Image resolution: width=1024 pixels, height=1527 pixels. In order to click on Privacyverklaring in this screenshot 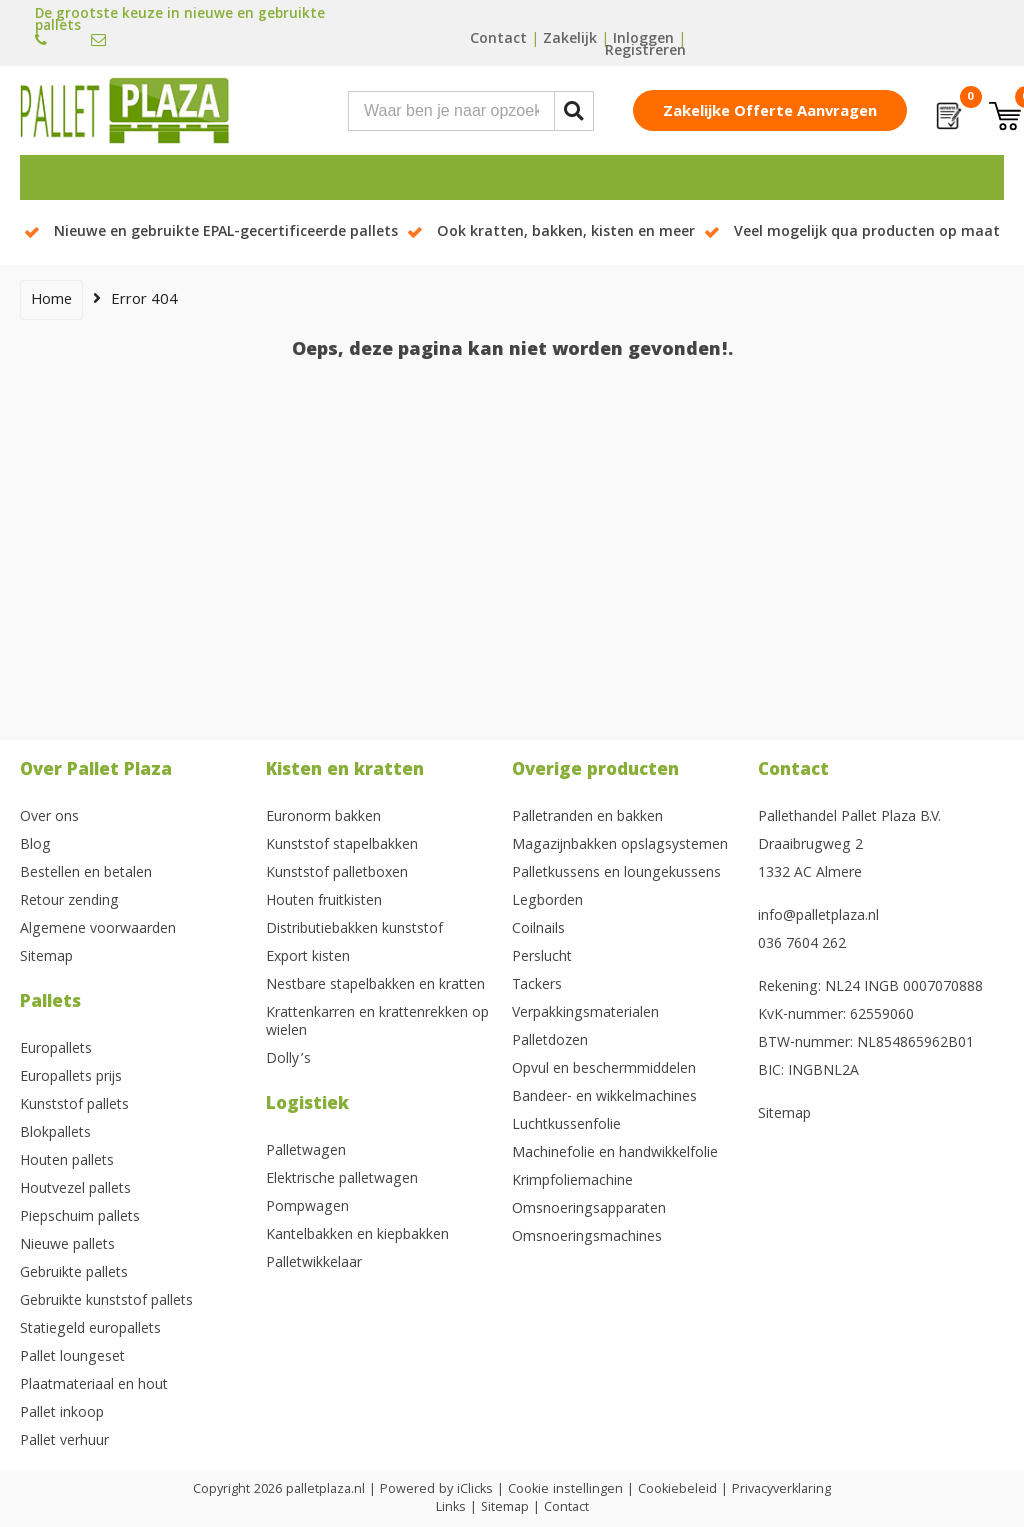, I will do `click(781, 1490)`.